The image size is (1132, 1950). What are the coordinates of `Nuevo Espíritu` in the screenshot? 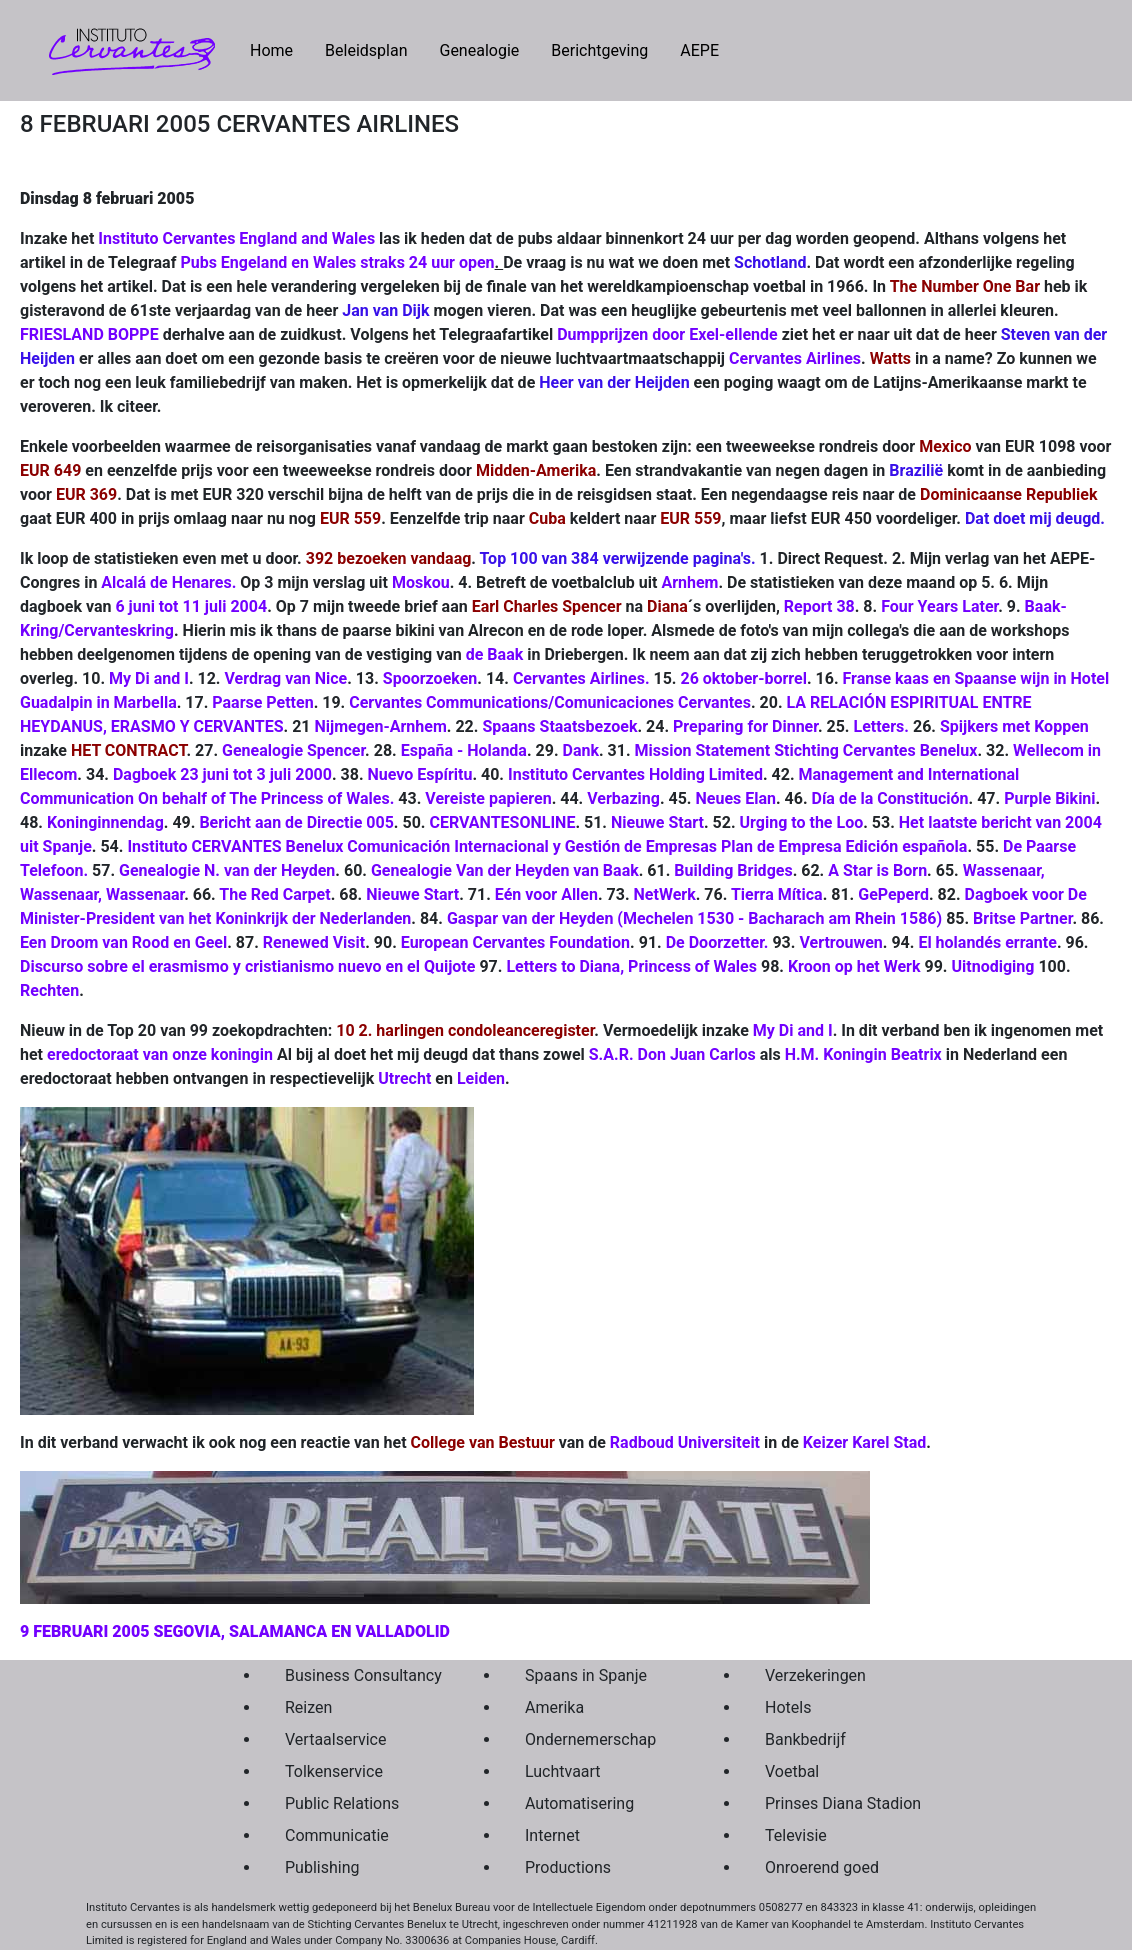 It's located at (420, 774).